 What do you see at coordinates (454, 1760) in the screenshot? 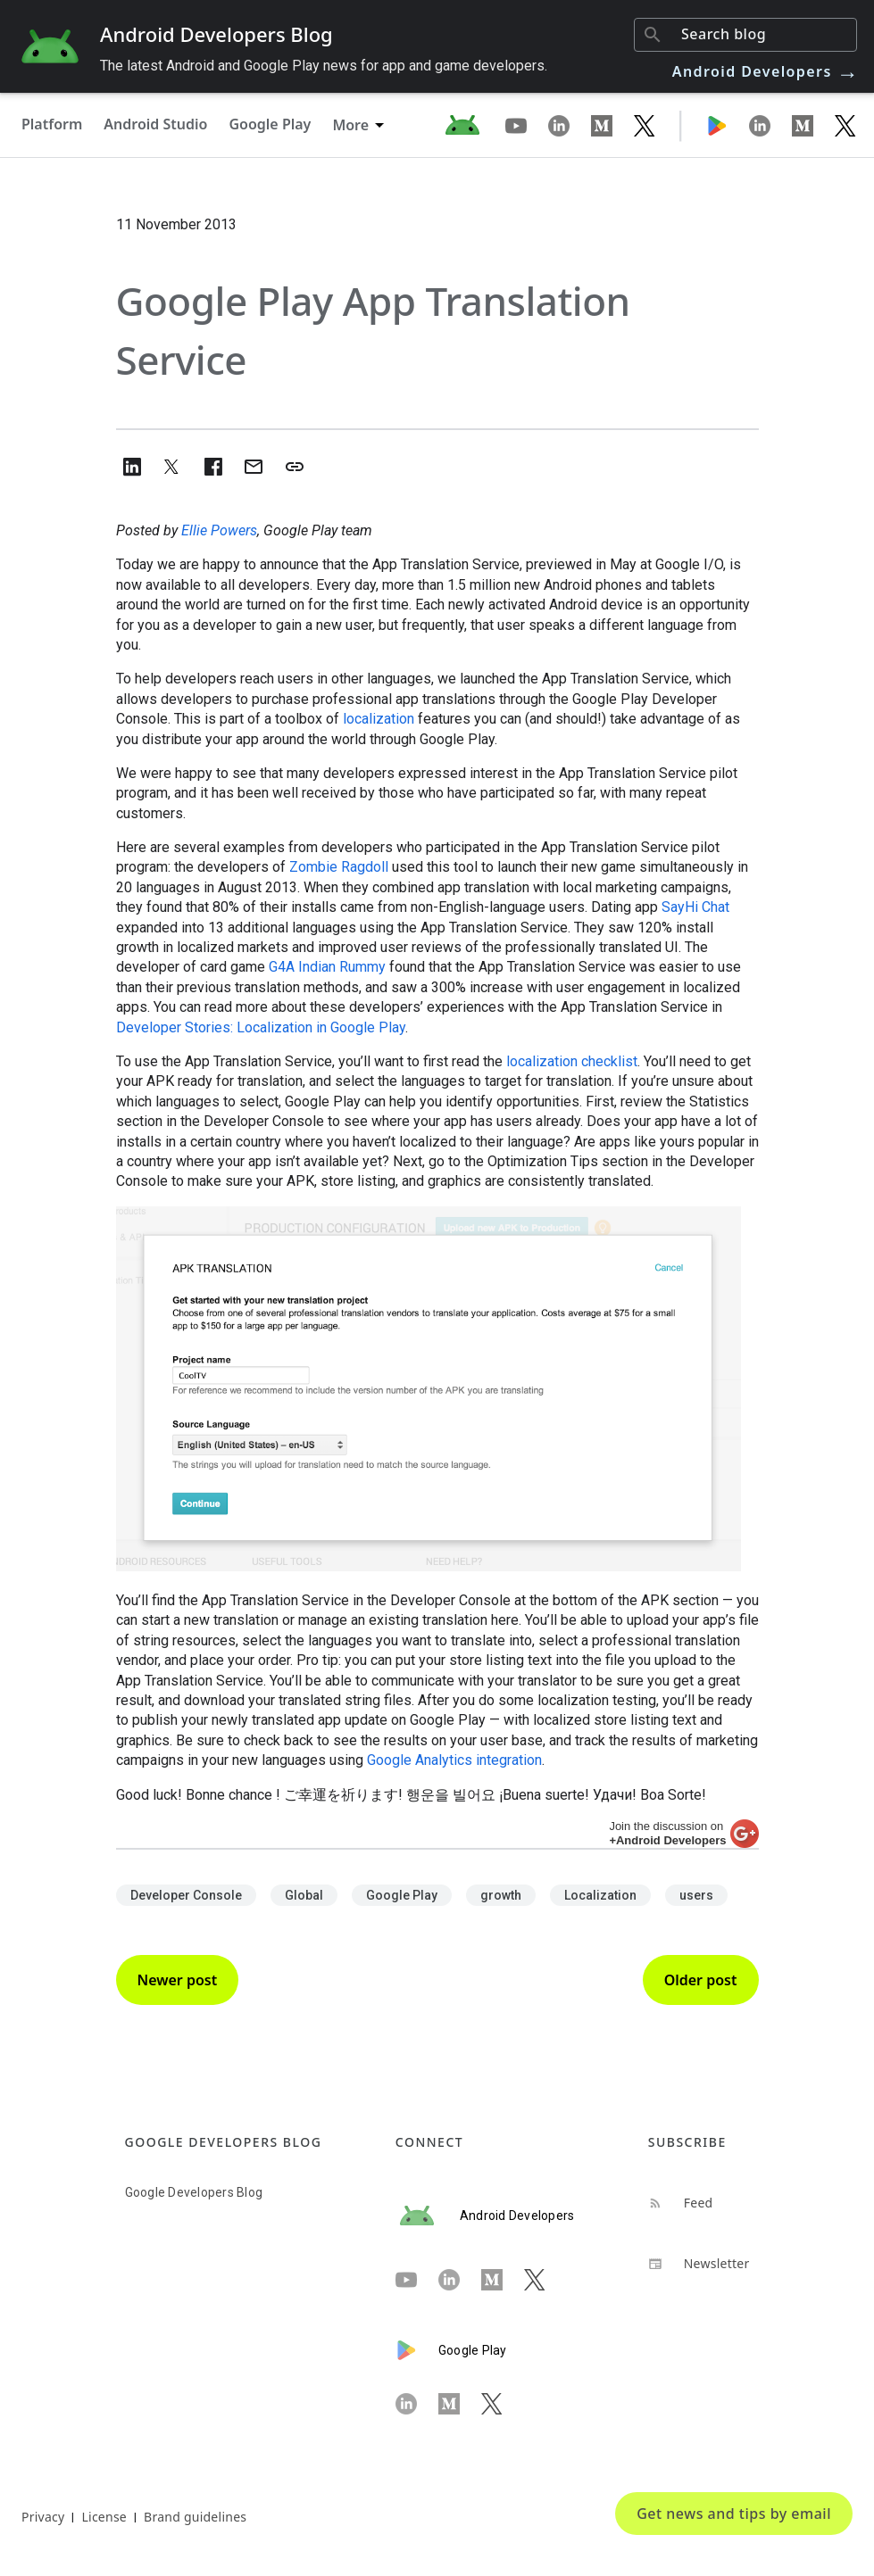
I see `Google Analytics integration` at bounding box center [454, 1760].